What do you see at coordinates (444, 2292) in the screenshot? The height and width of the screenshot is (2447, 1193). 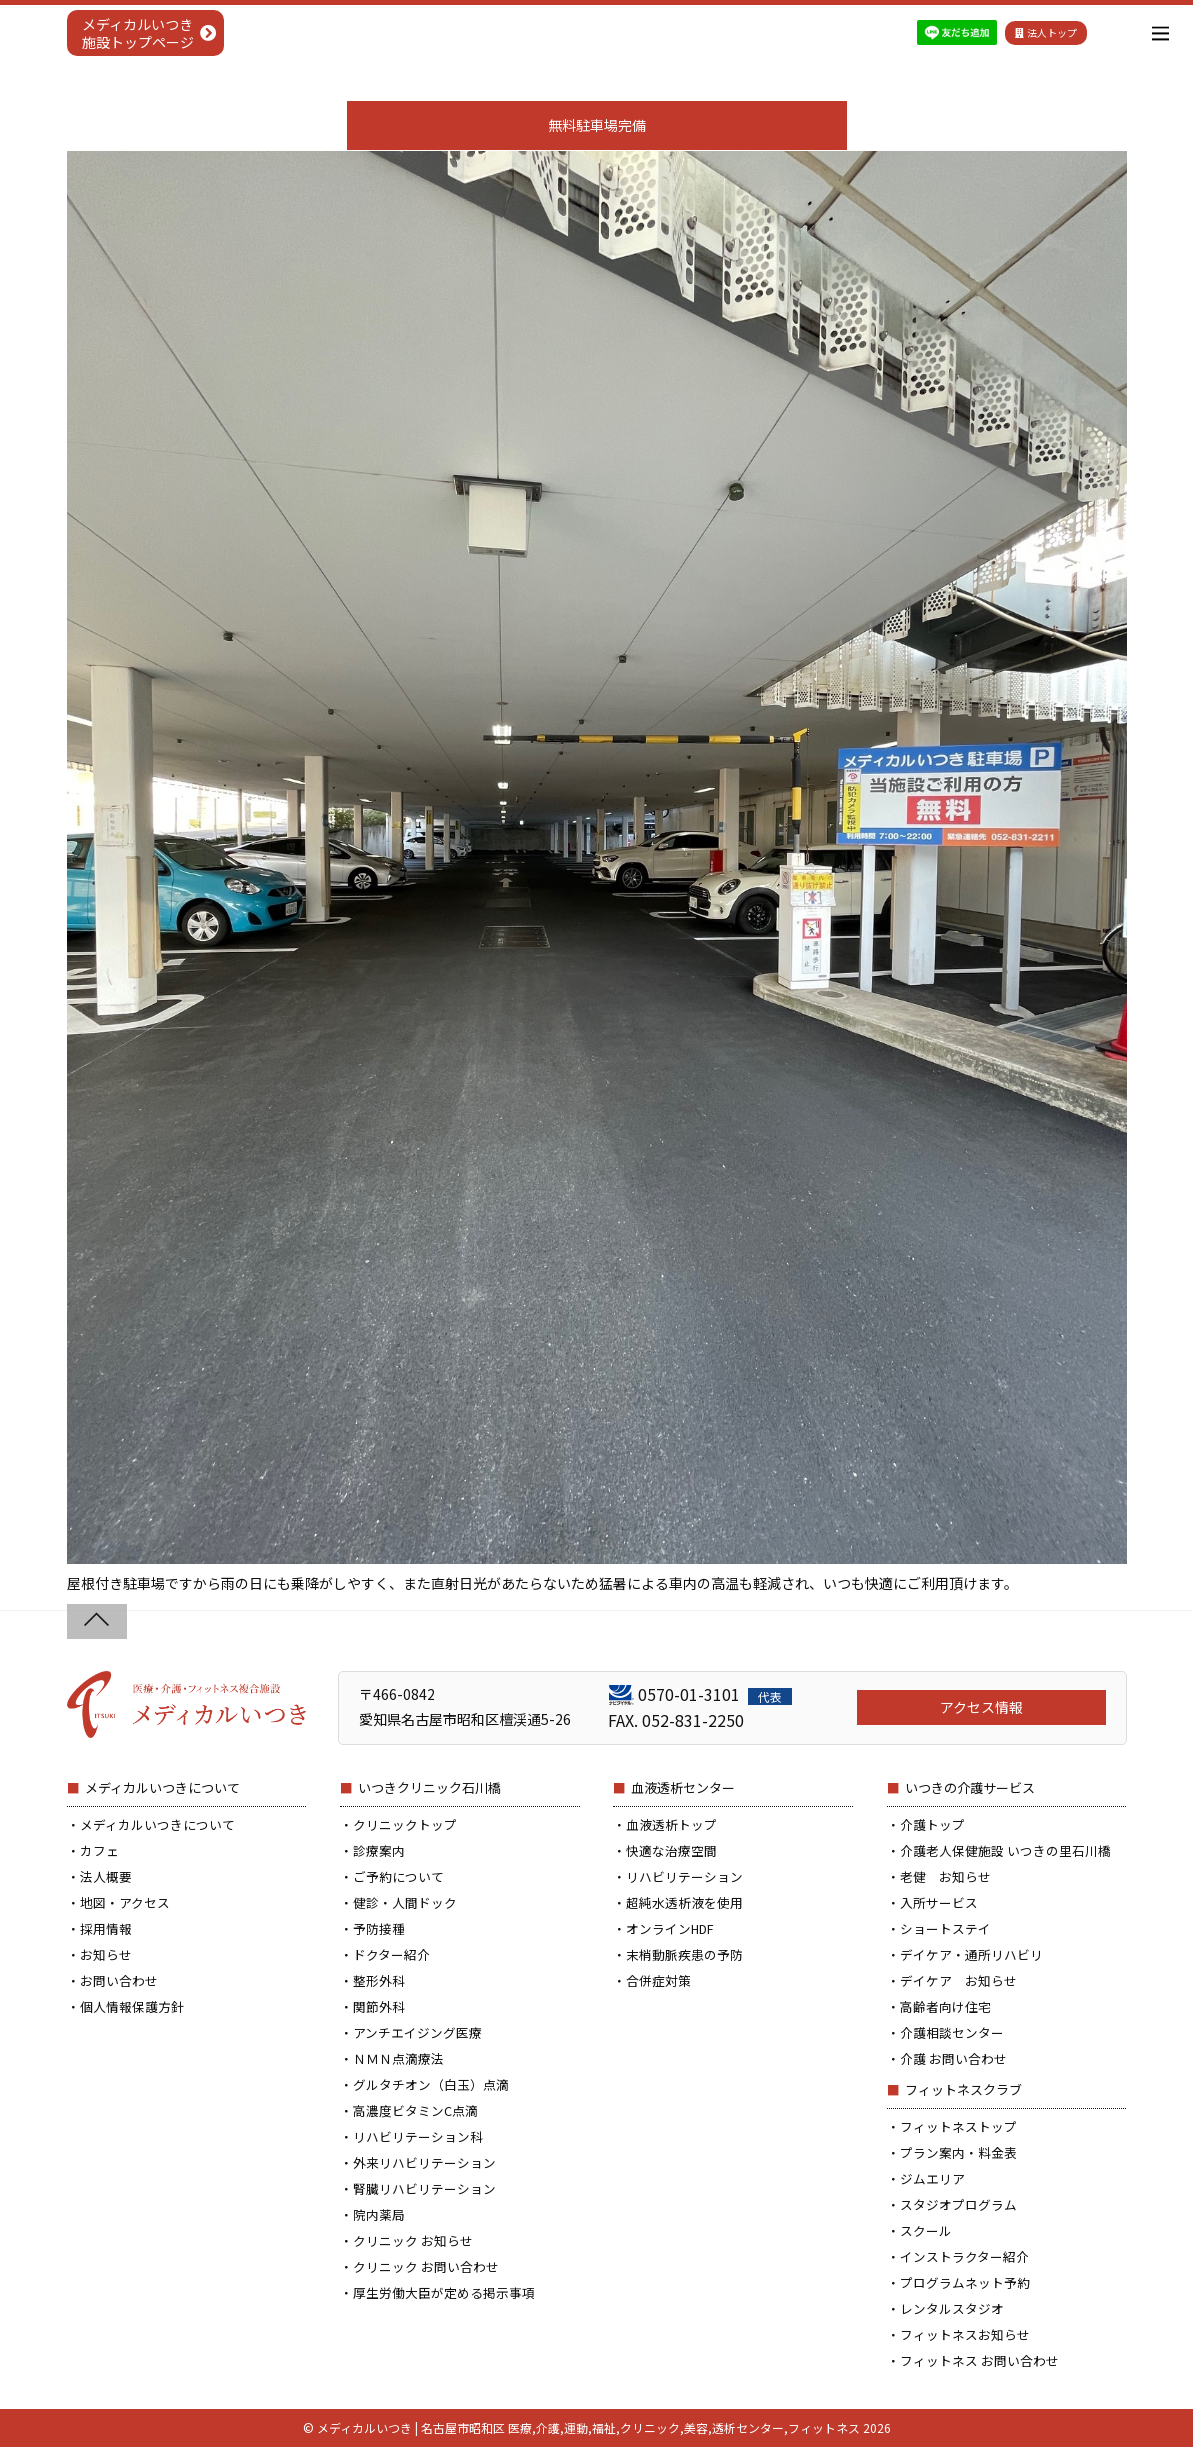 I see `厚生労働大臣が定める掲示事項` at bounding box center [444, 2292].